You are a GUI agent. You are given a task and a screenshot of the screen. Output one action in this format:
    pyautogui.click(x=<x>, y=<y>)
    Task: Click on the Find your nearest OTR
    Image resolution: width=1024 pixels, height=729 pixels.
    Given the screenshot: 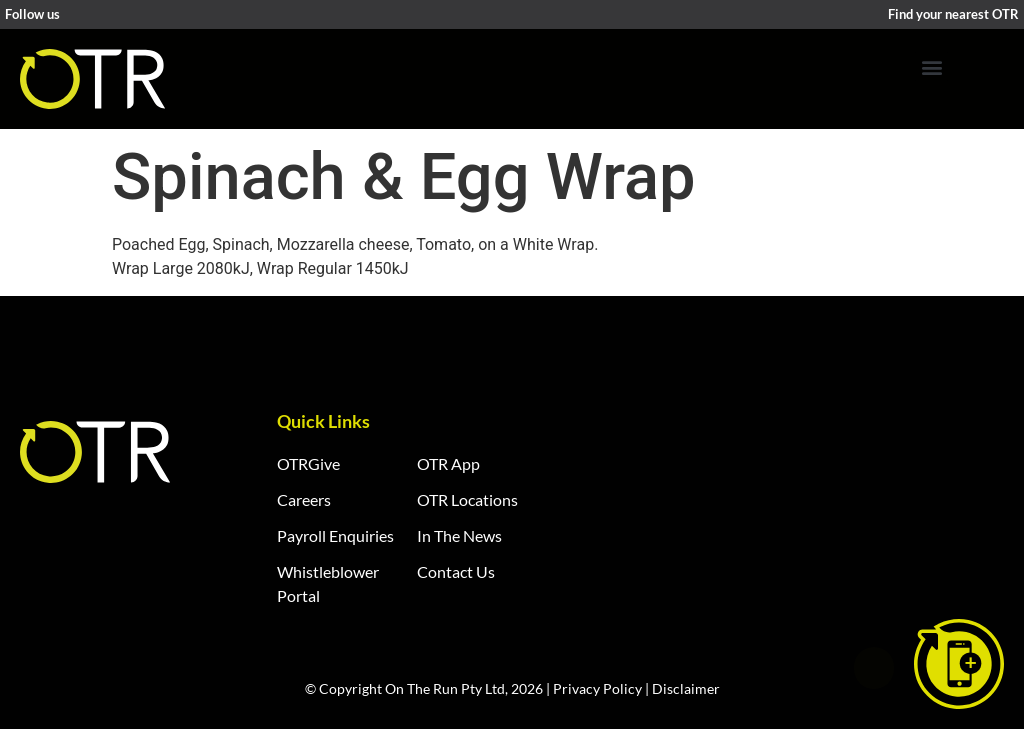 What is the action you would take?
    pyautogui.click(x=953, y=14)
    